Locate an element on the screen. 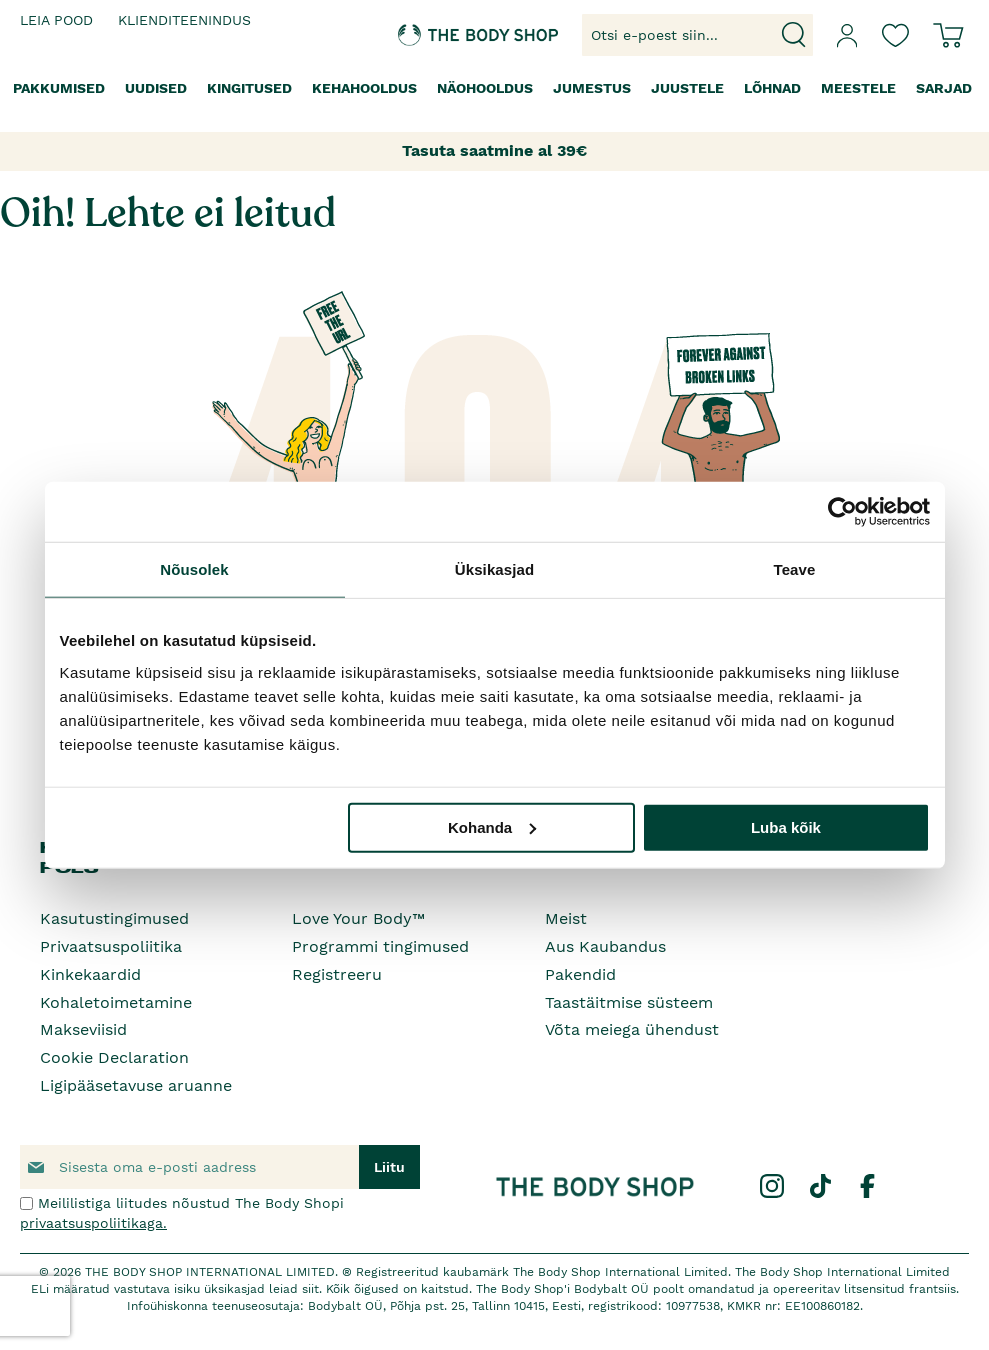  Luba kõik is located at coordinates (786, 826).